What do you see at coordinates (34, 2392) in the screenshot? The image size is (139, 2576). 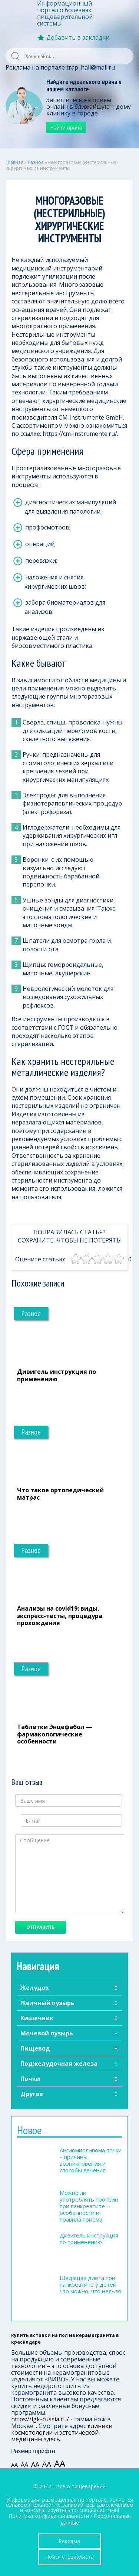 I see `керамогранита` at bounding box center [34, 2392].